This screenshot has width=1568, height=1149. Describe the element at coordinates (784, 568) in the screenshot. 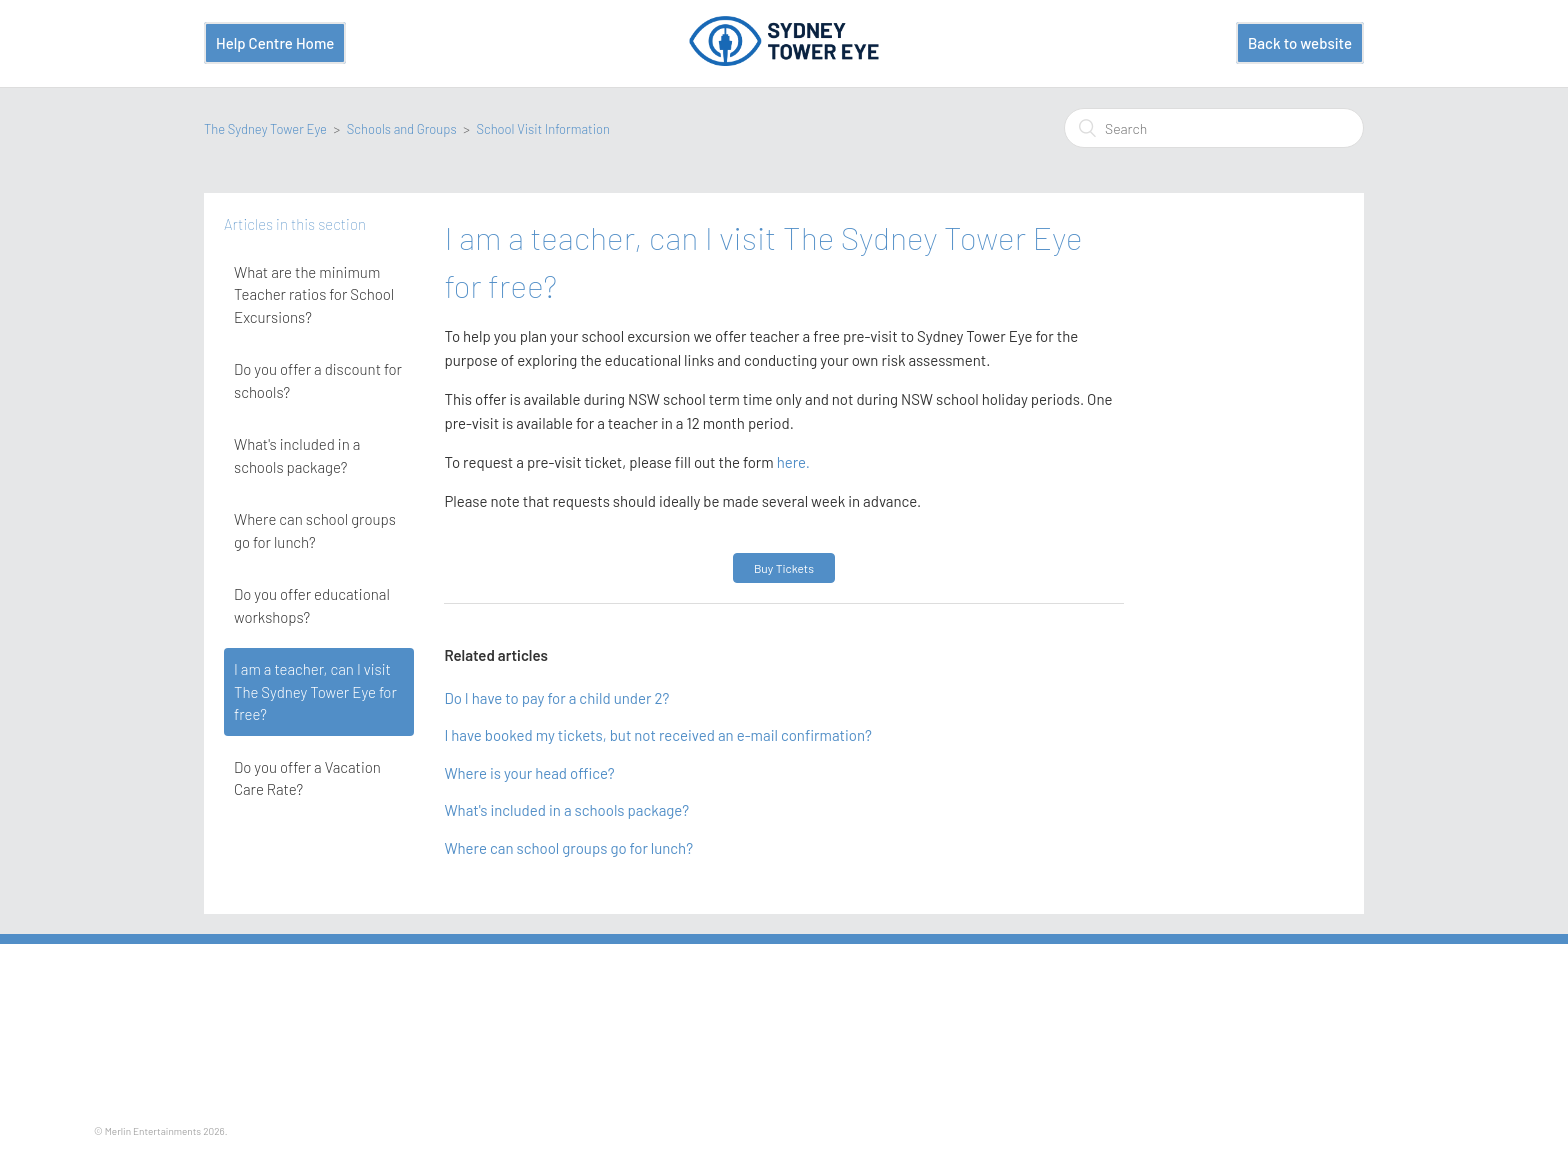

I see `Buy Tickets [button]` at that location.